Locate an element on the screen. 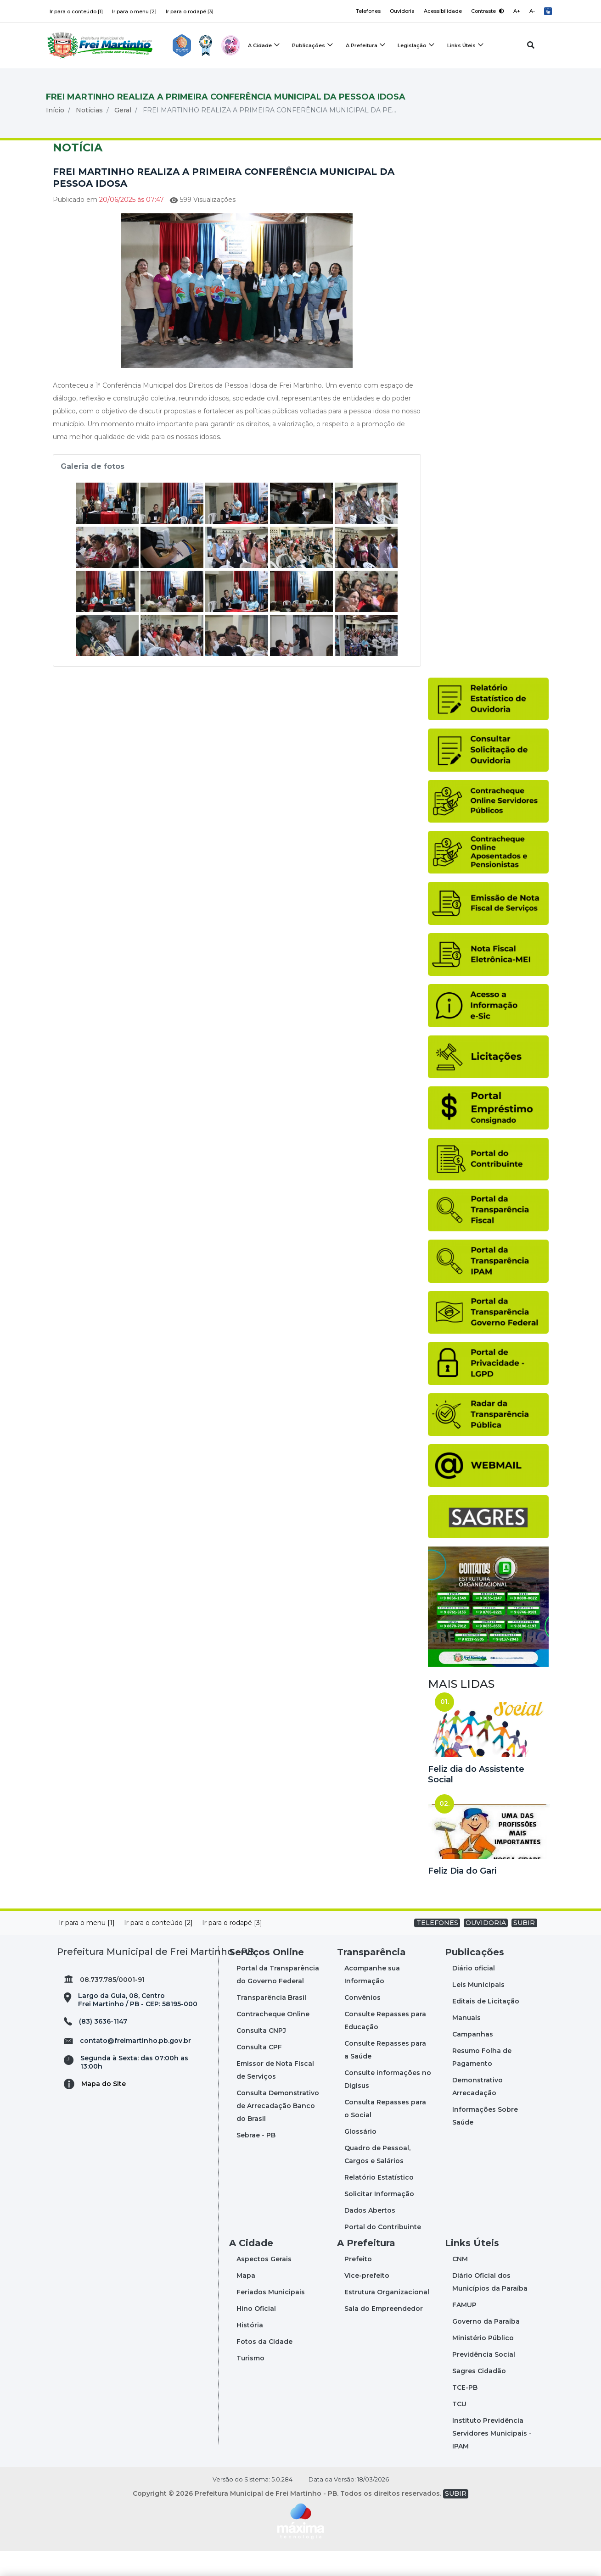 The image size is (601, 2576). A Cidade is located at coordinates (260, 46).